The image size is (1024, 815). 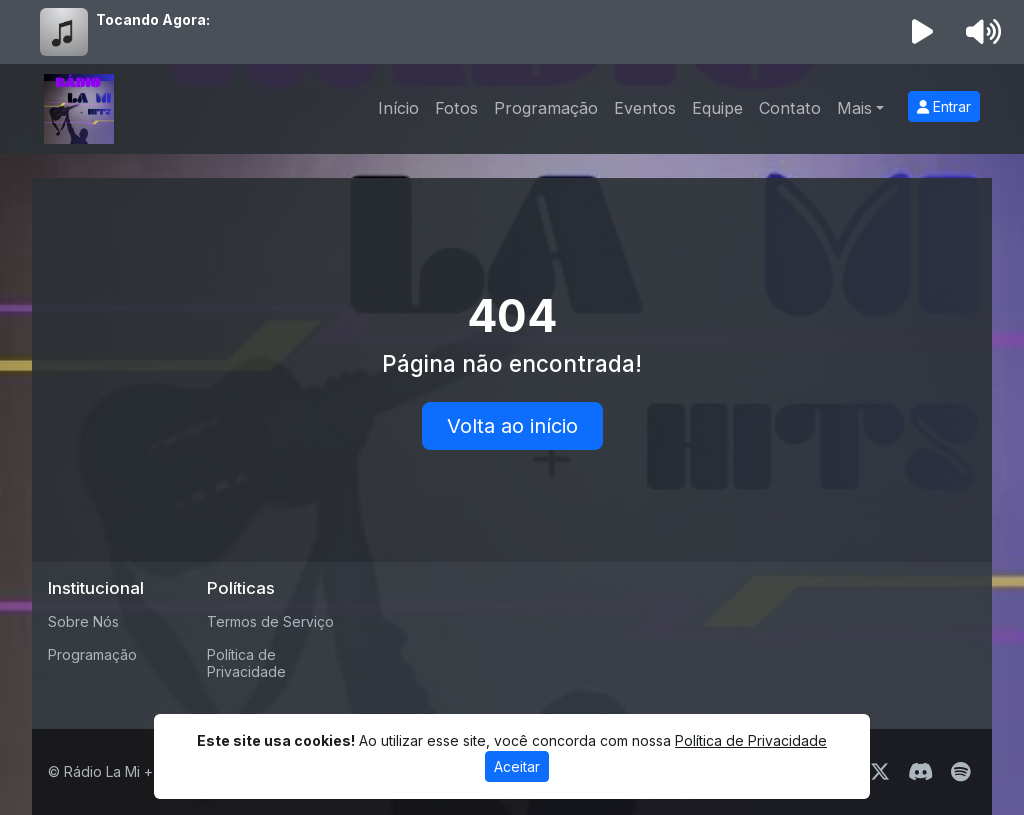 I want to click on [Spotify], so click(x=960, y=772).